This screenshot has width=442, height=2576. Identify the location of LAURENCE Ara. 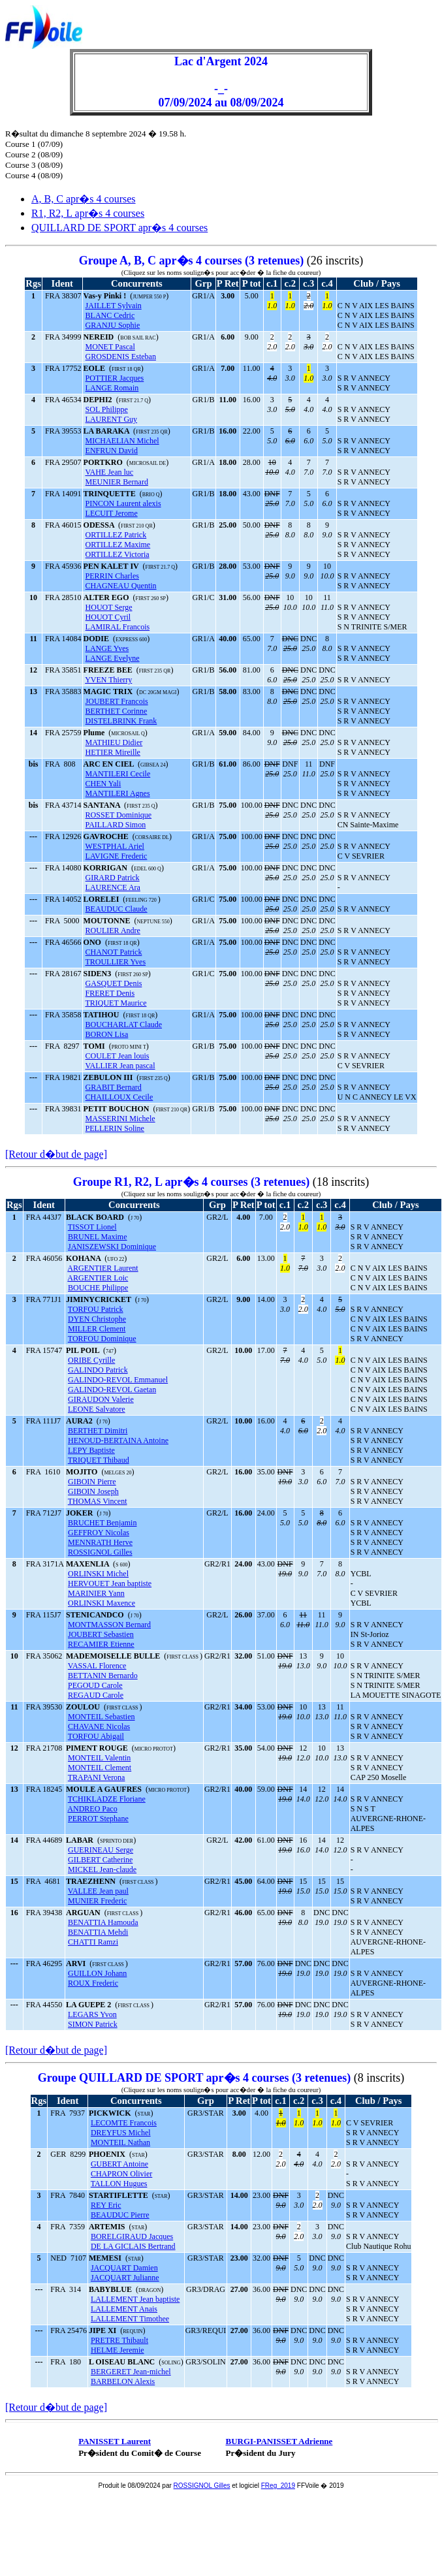
(113, 887).